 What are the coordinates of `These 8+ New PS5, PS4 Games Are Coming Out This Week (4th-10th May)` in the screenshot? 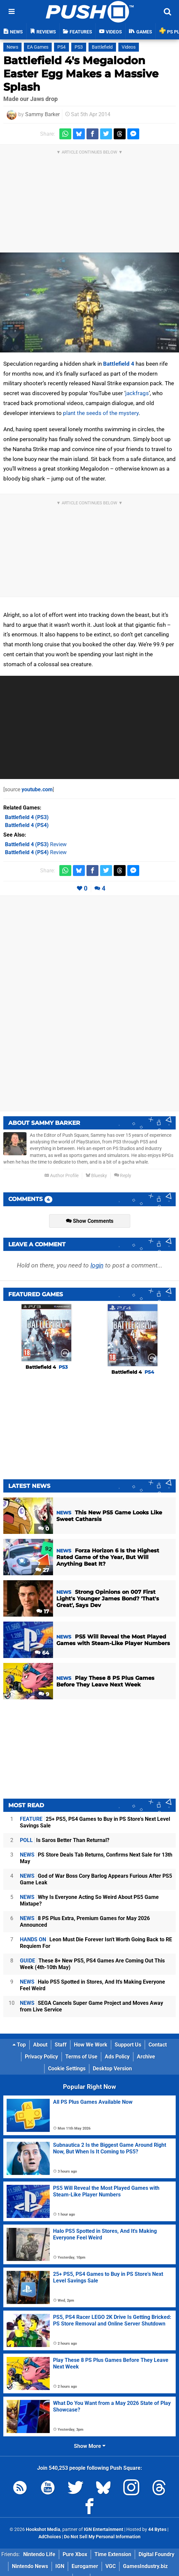 It's located at (92, 1963).